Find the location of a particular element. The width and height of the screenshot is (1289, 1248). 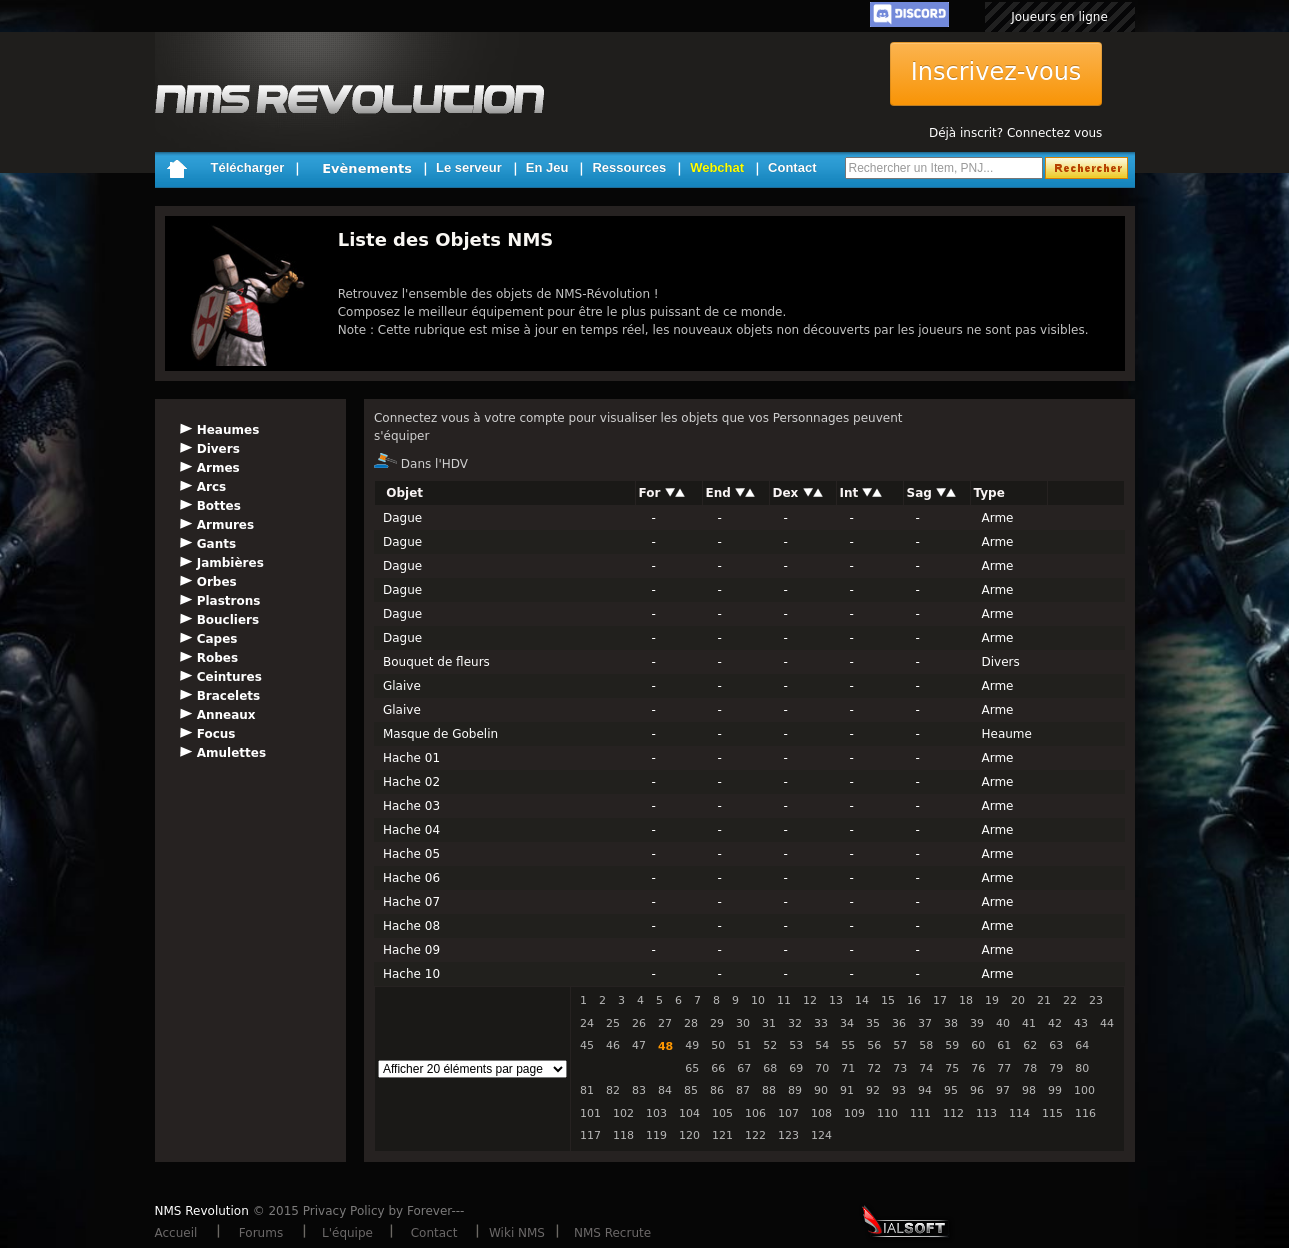

Arcs is located at coordinates (211, 487).